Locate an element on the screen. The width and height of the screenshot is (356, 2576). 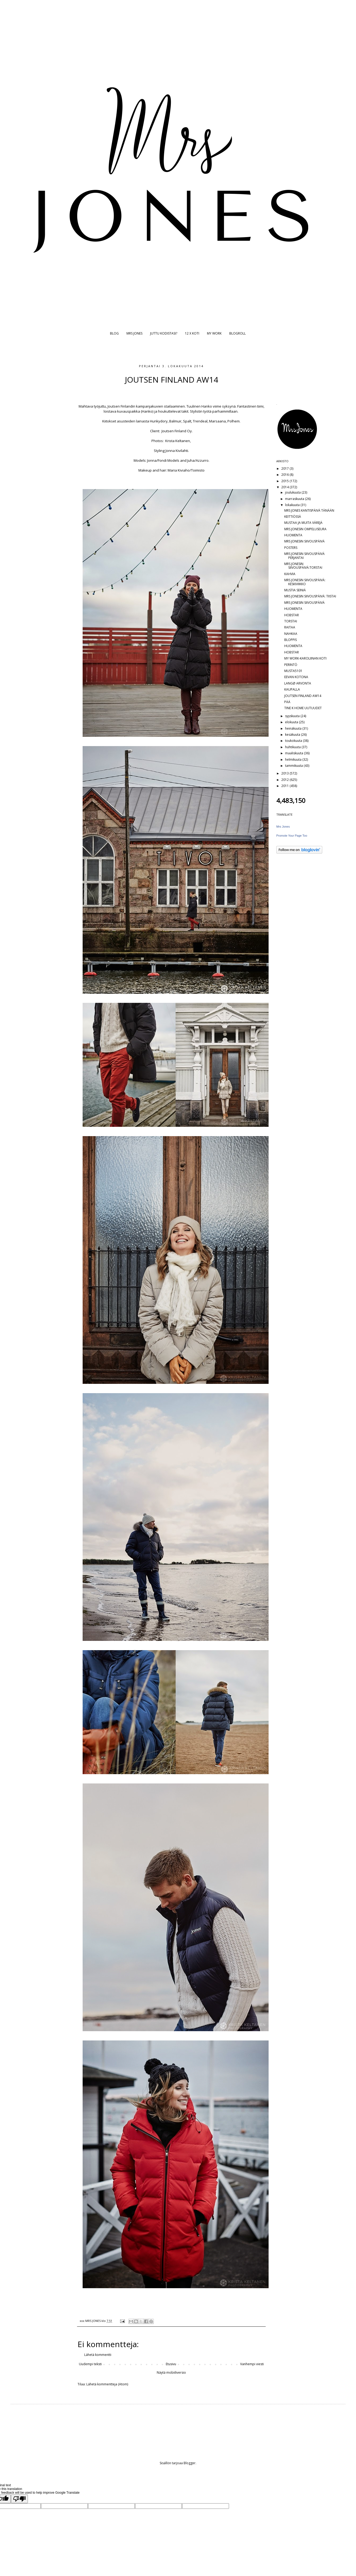
KEITTIÖSSÄ is located at coordinates (292, 516).